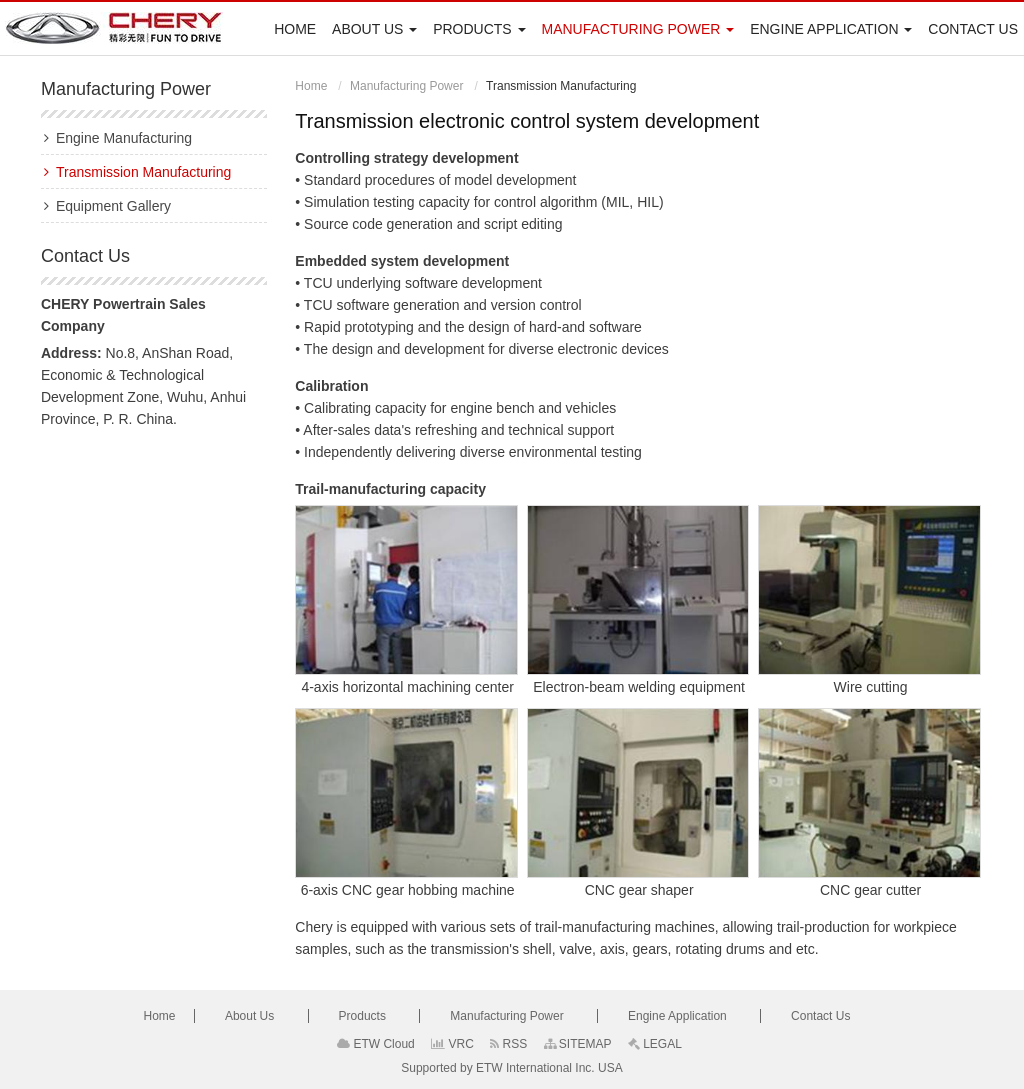  What do you see at coordinates (364, 1016) in the screenshot?
I see `Products` at bounding box center [364, 1016].